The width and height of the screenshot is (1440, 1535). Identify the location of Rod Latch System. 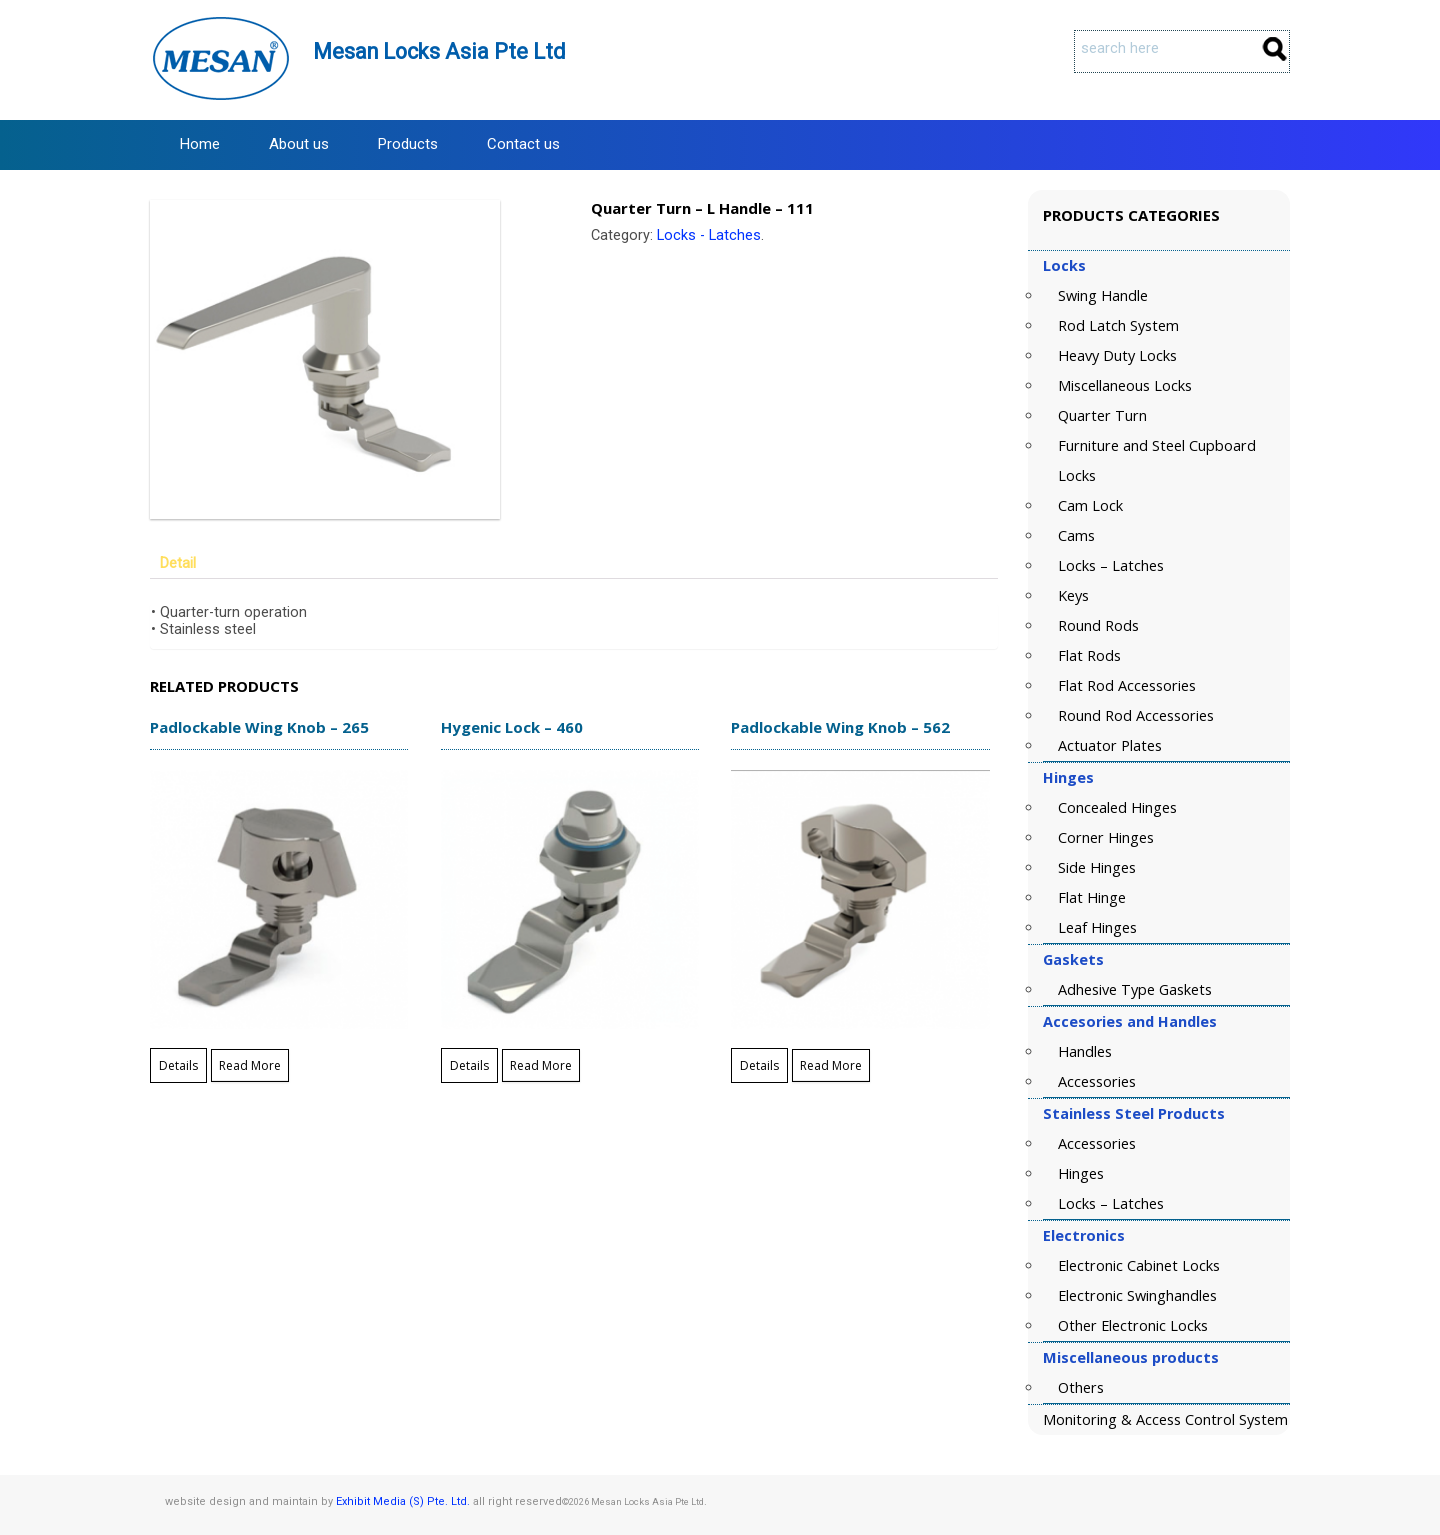
(1118, 325).